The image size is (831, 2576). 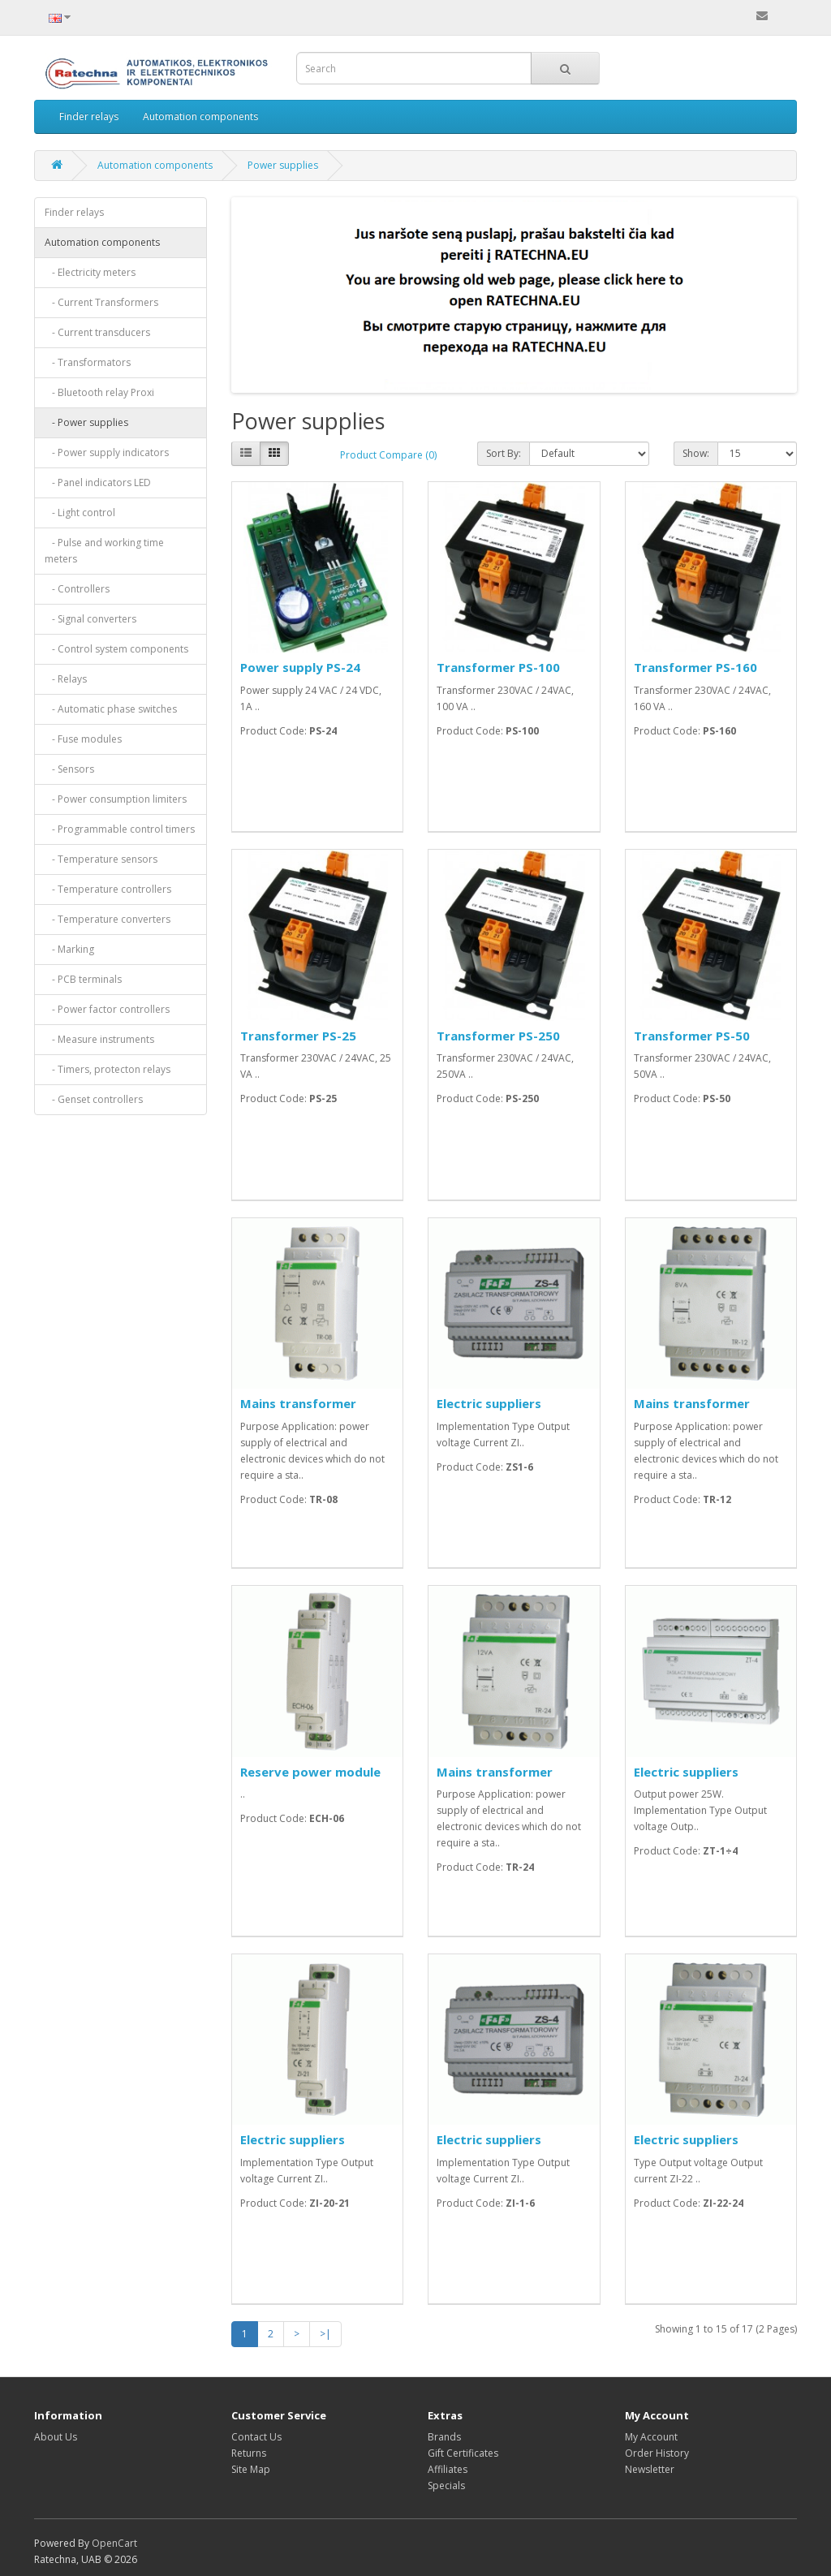 I want to click on - Signal converters, so click(x=90, y=619).